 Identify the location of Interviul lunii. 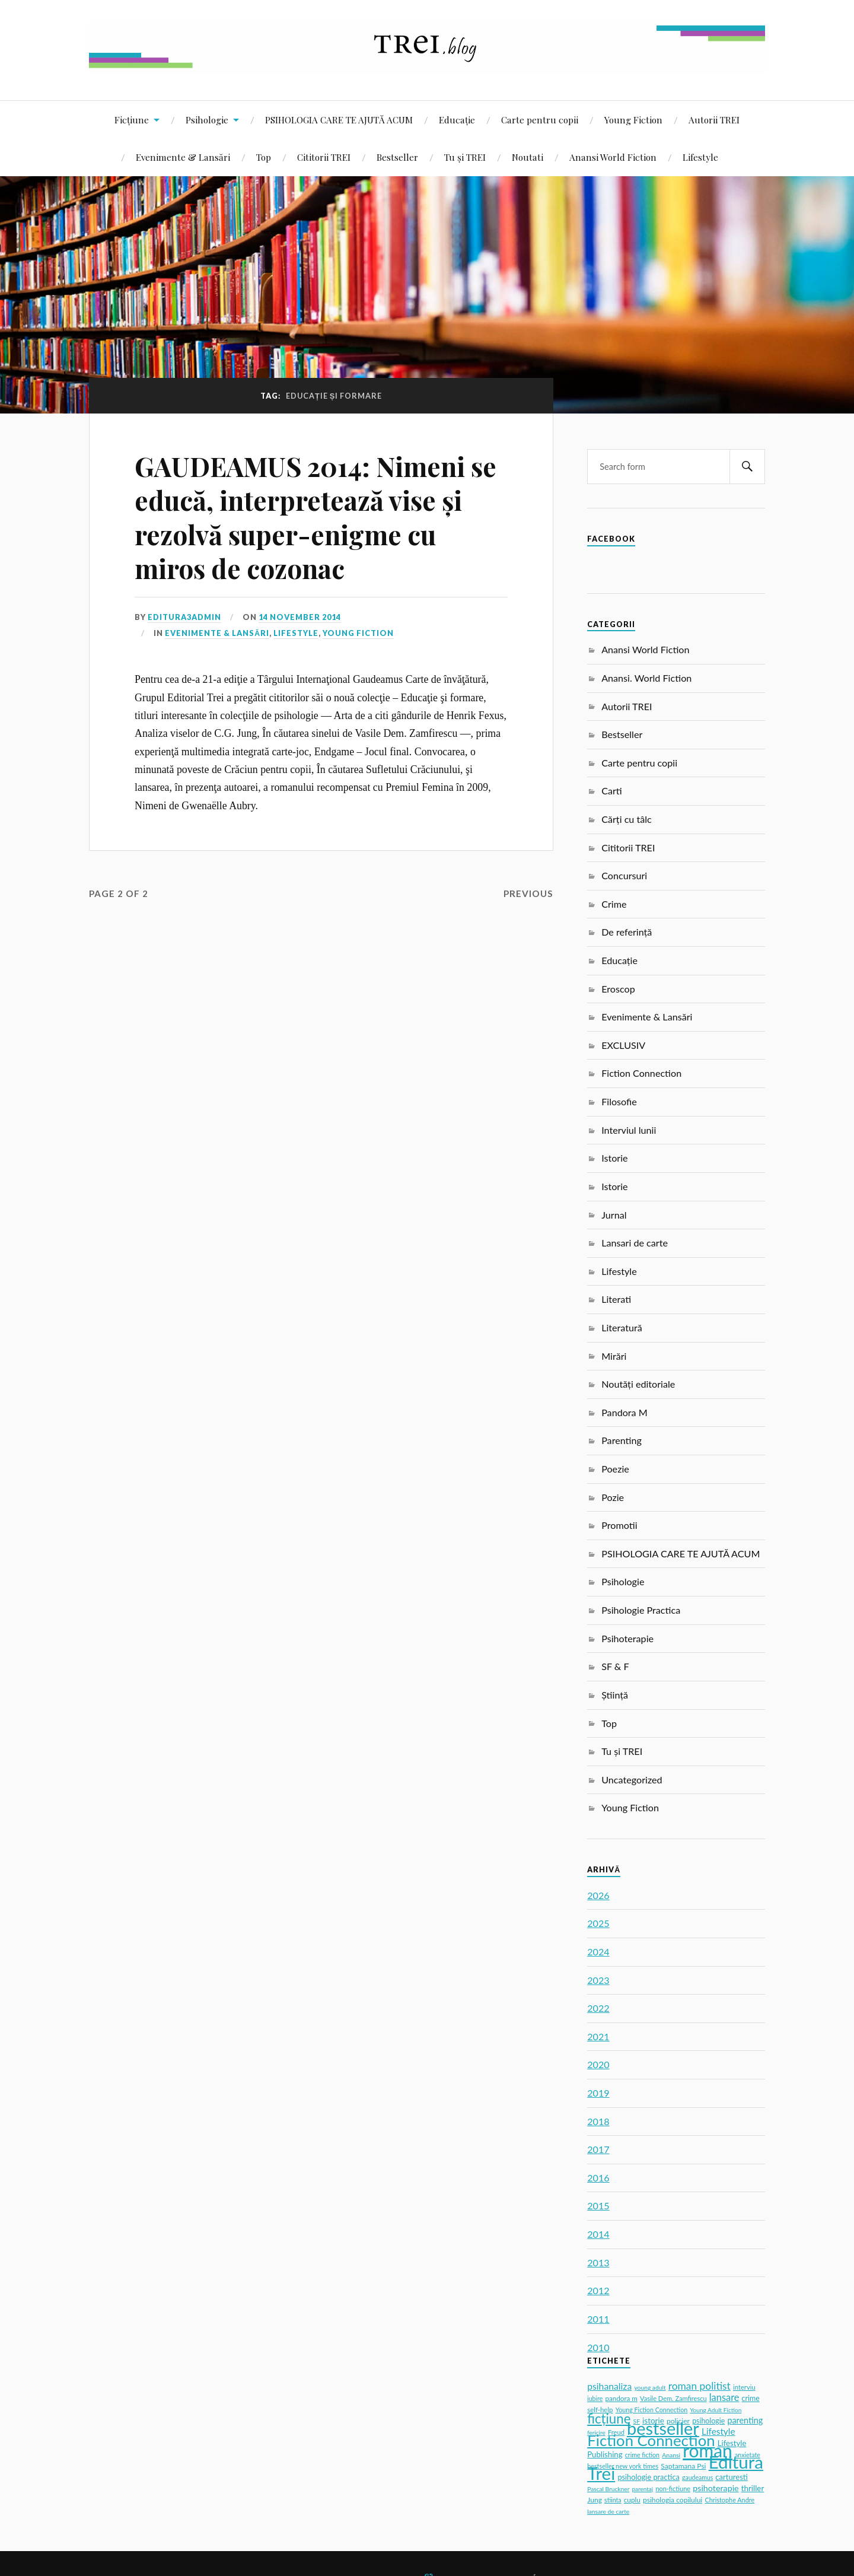
(628, 1130).